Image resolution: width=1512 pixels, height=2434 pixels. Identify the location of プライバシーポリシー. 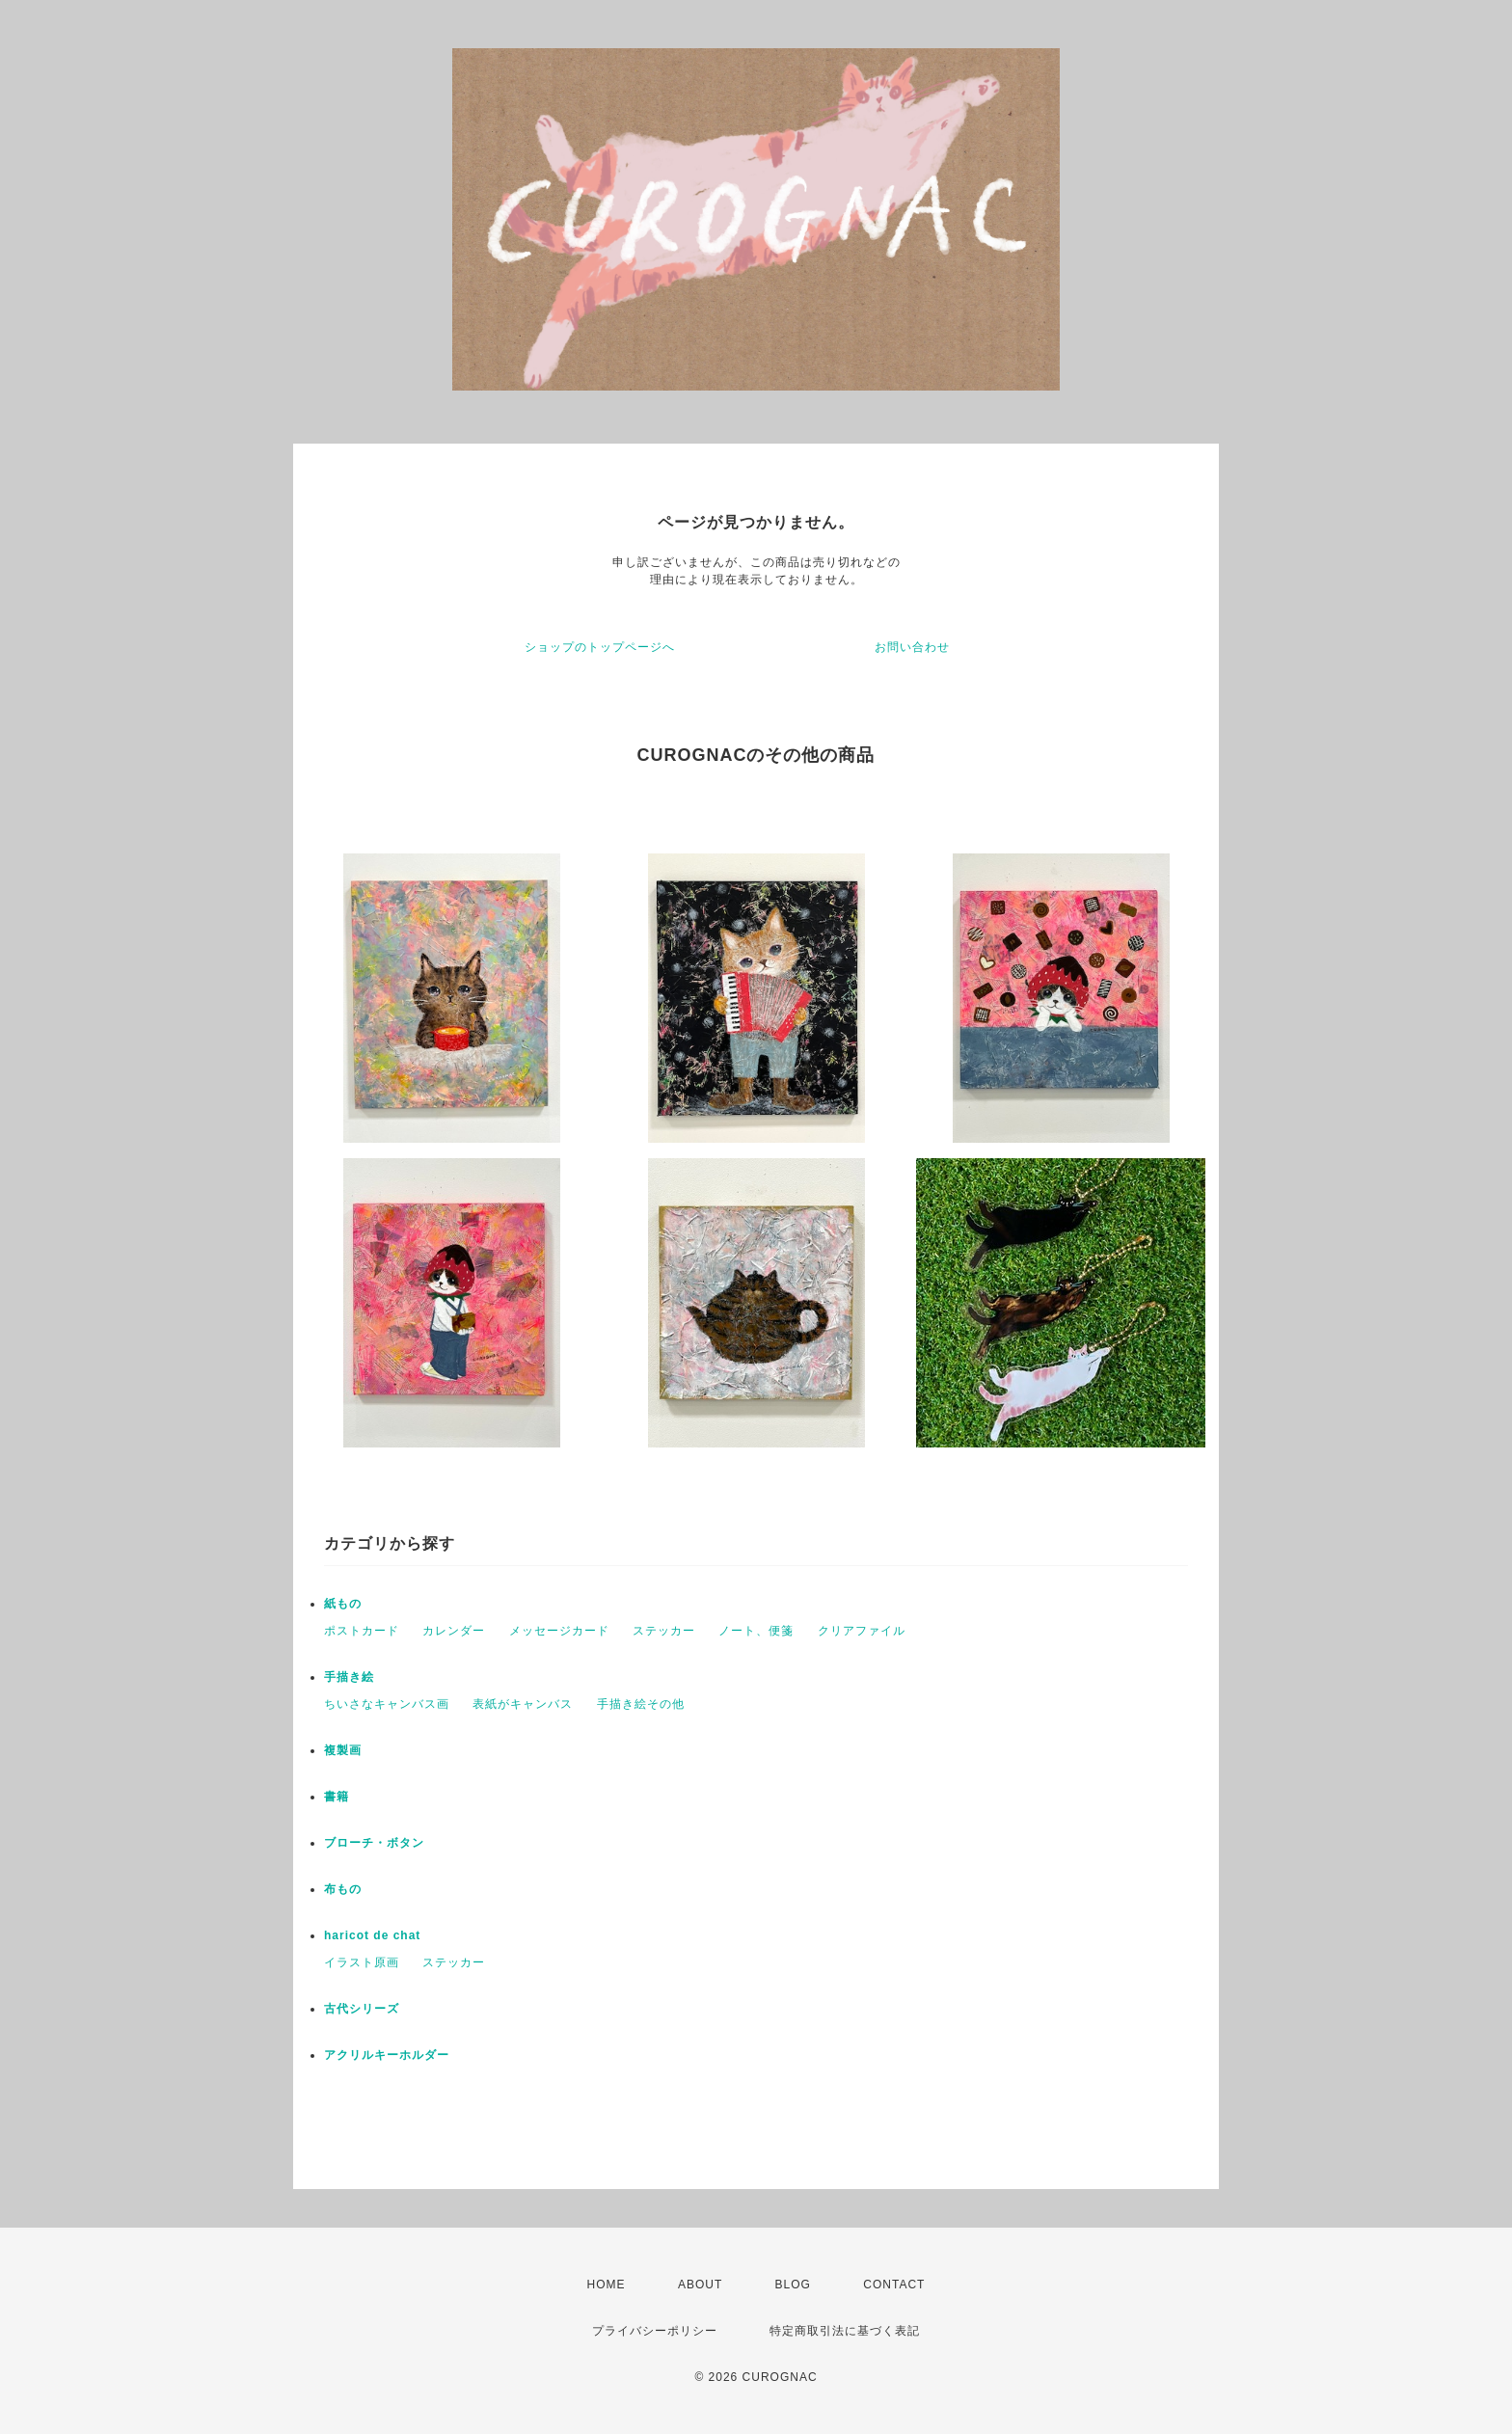
(654, 2331).